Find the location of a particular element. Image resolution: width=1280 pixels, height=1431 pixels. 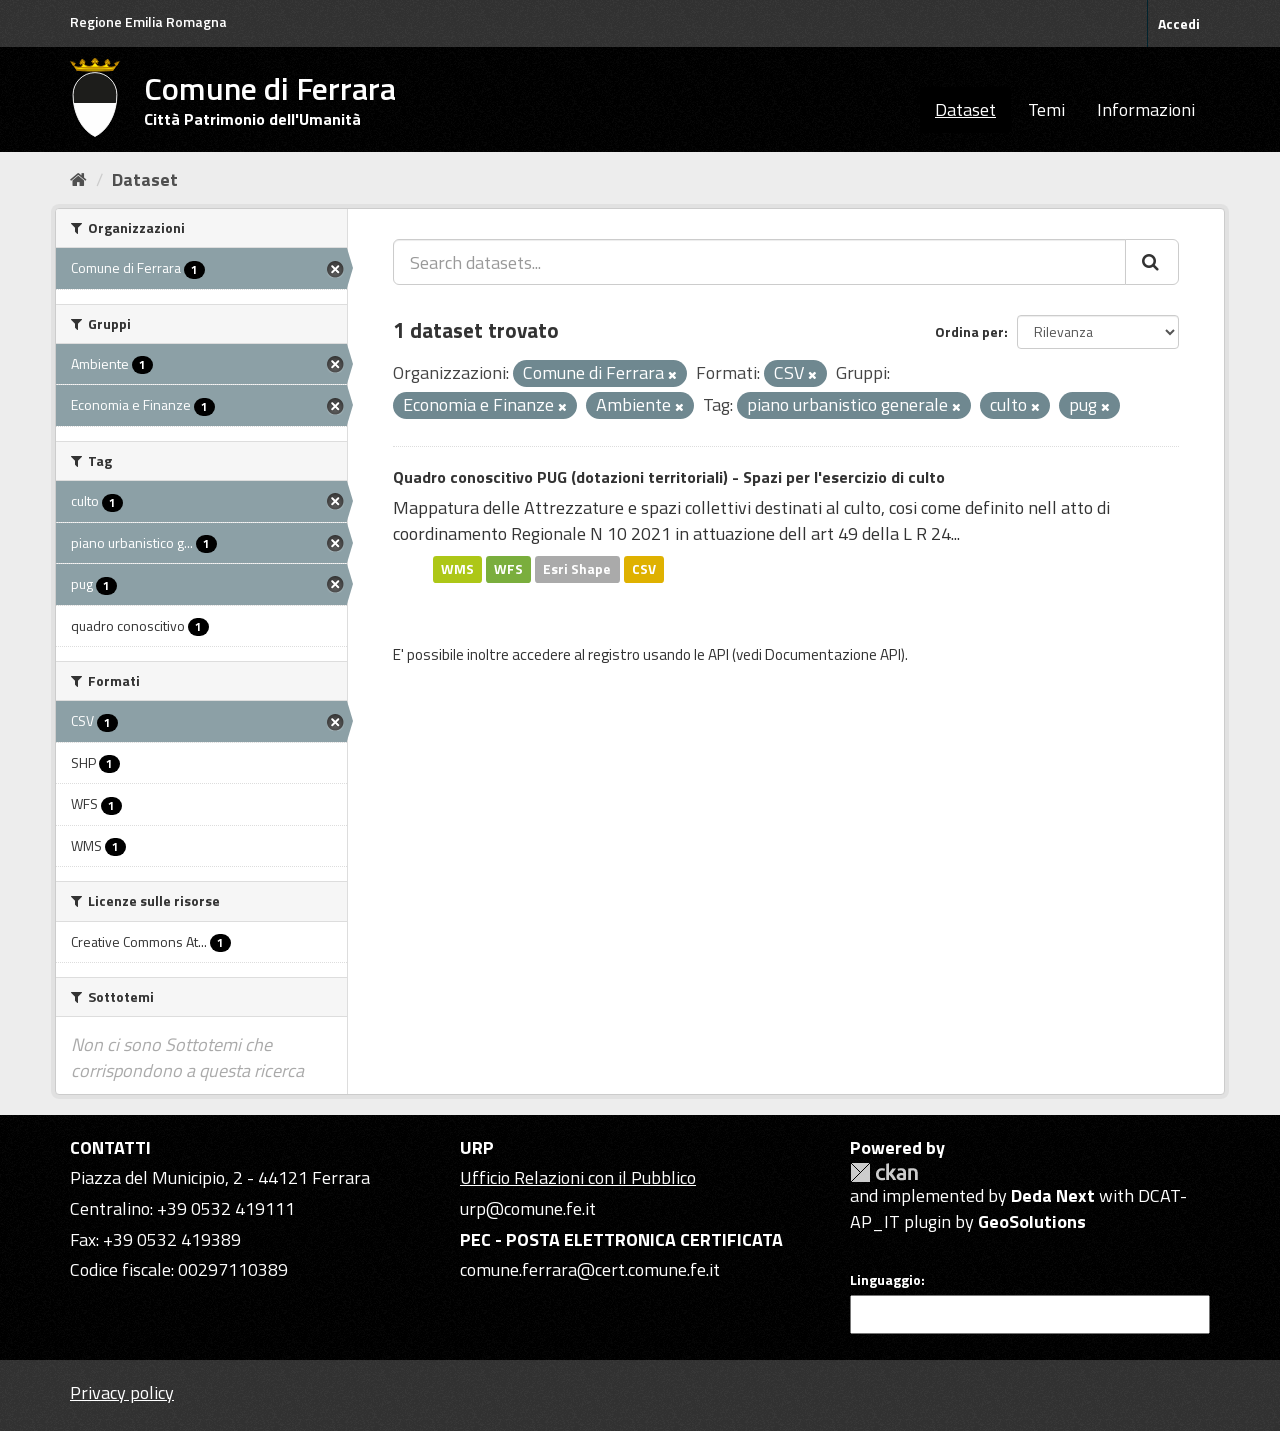

API is located at coordinates (718, 654).